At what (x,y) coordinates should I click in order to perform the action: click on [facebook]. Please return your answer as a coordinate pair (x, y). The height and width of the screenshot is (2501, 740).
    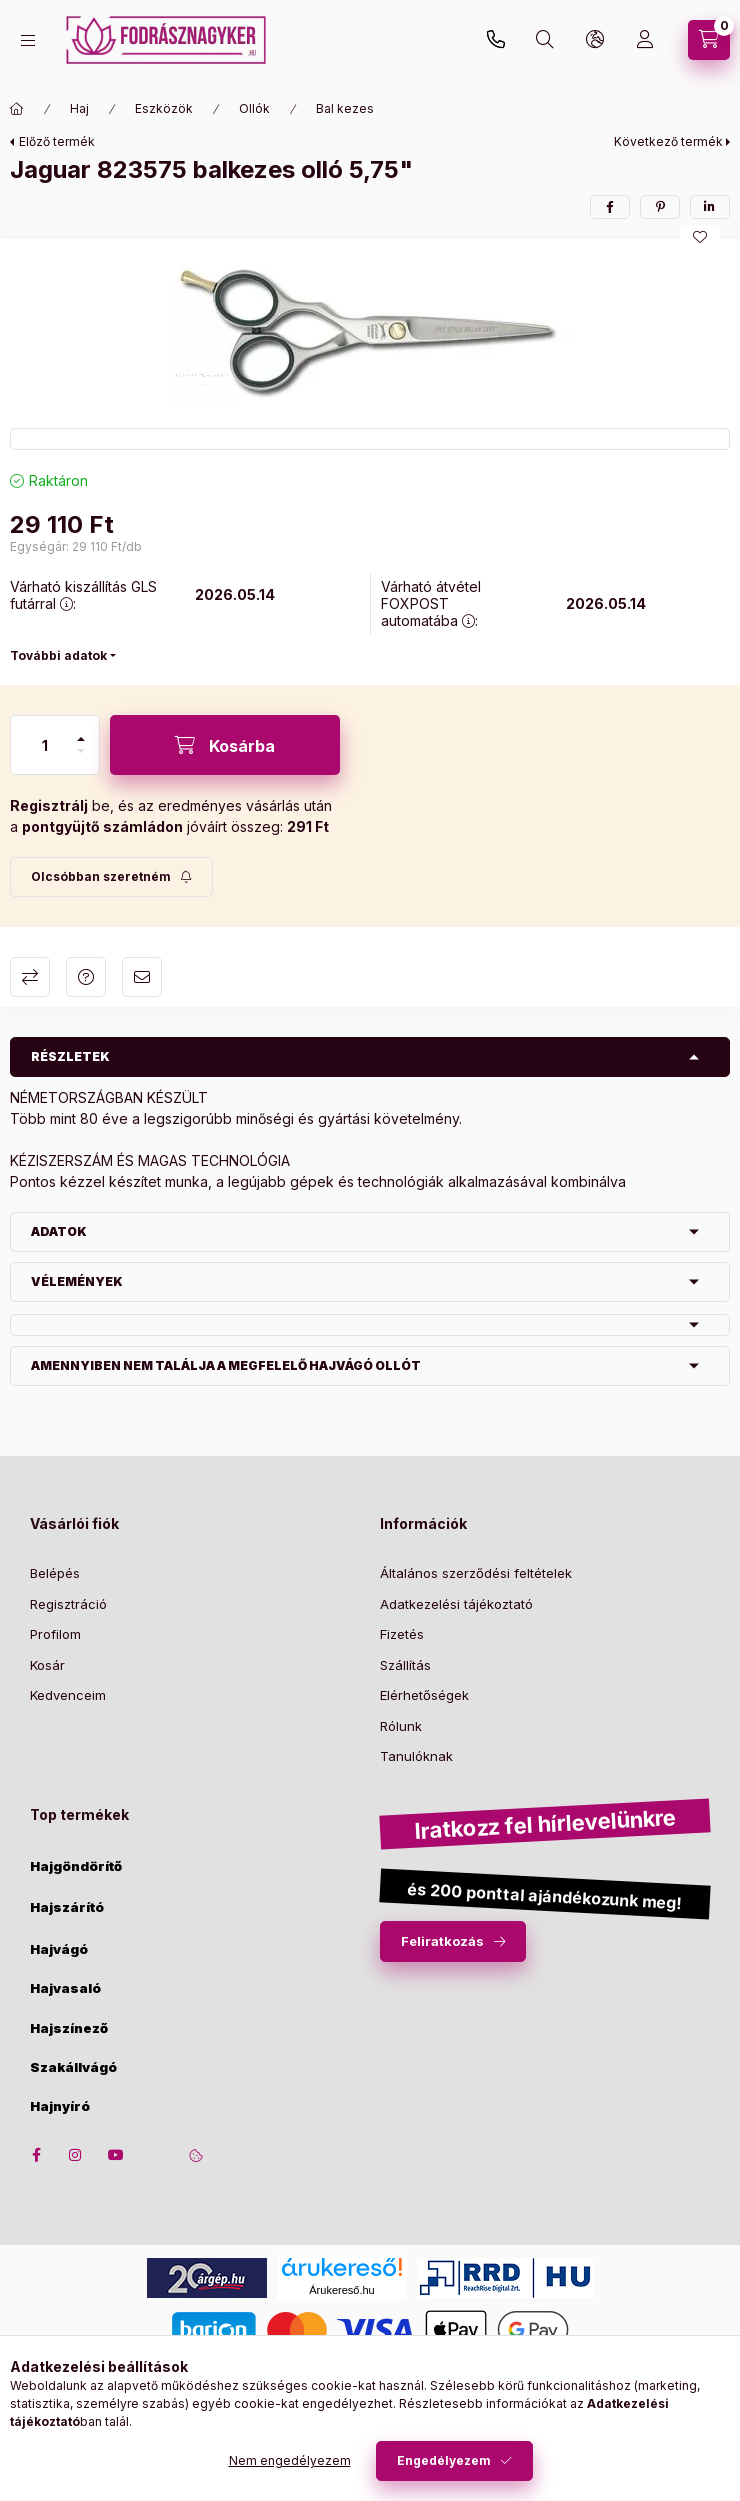
    Looking at the image, I should click on (610, 207).